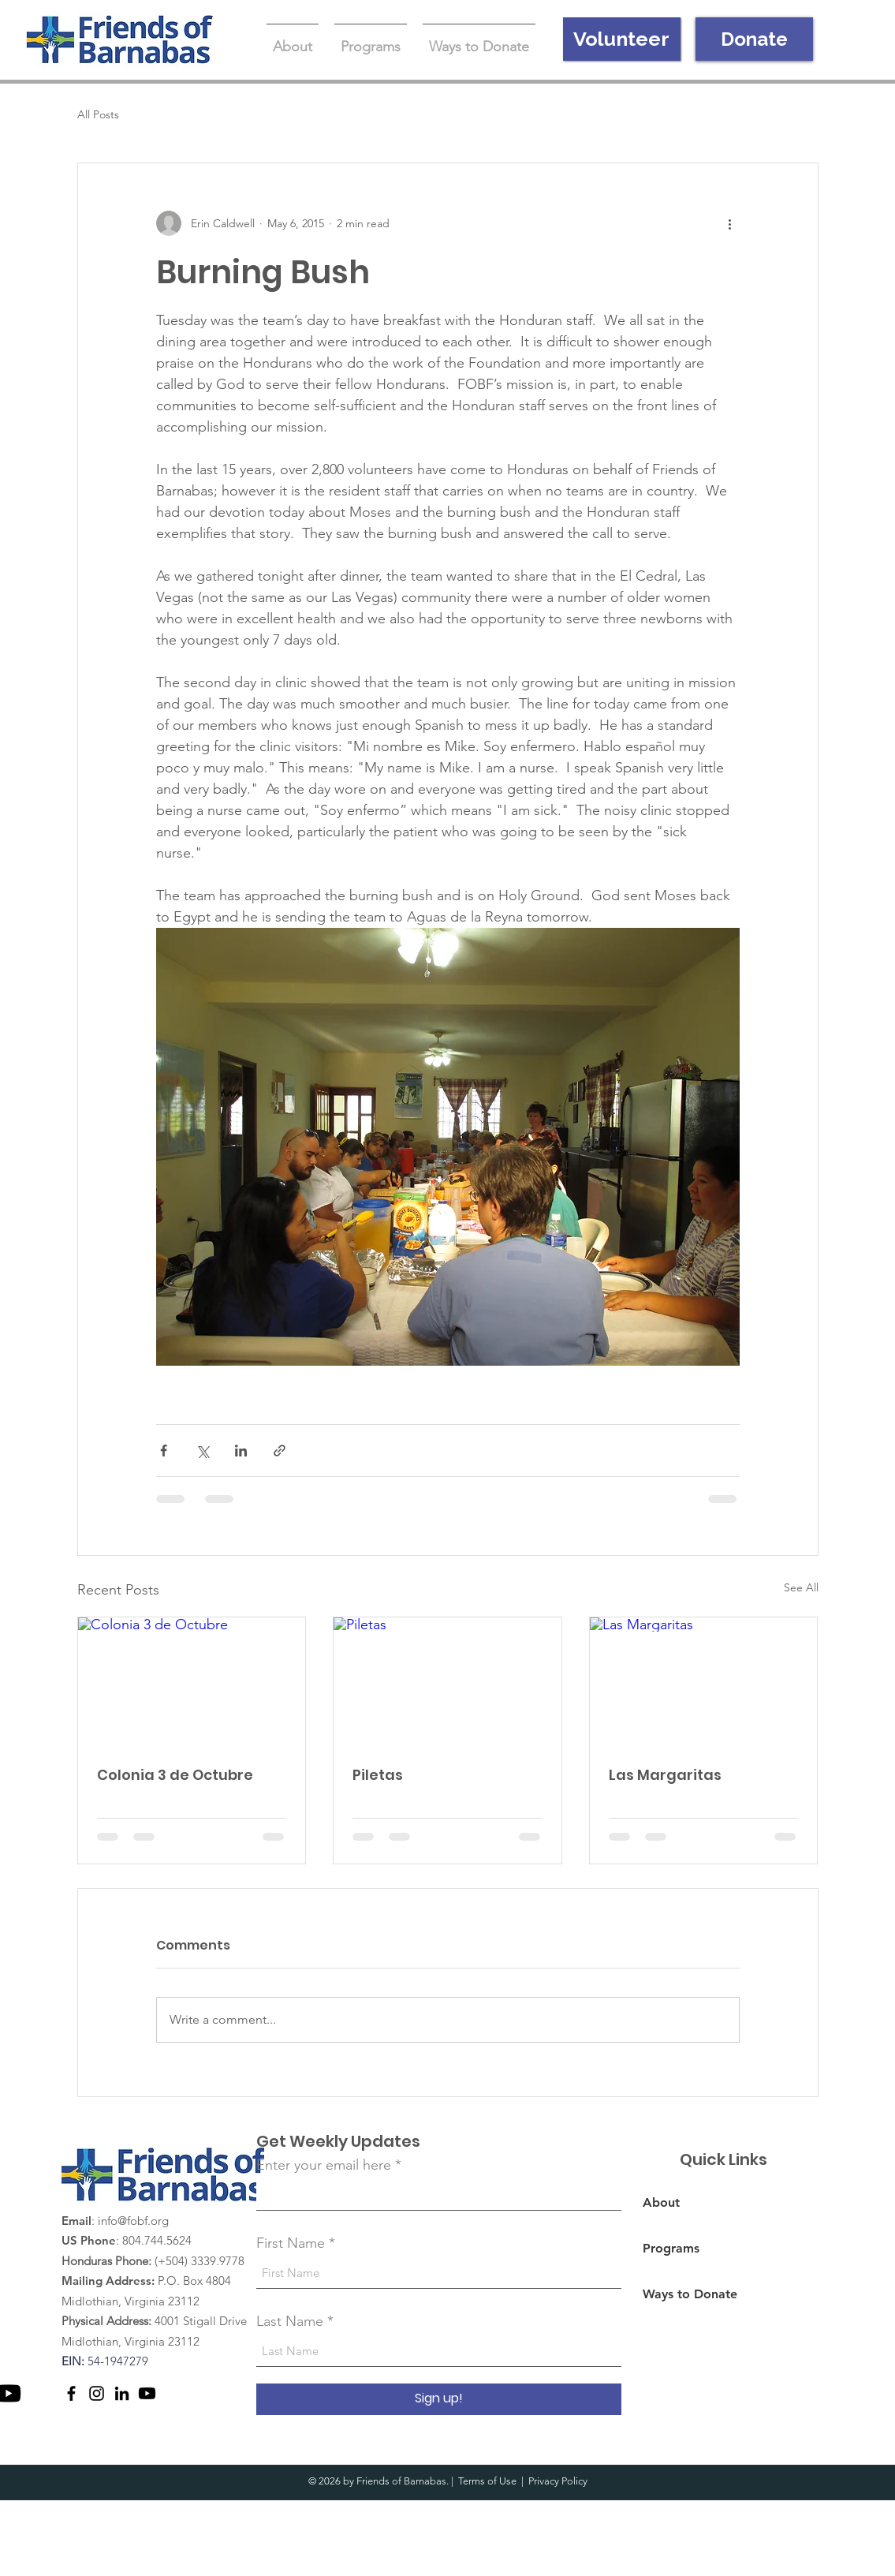 The image size is (895, 2576). Describe the element at coordinates (147, 2393) in the screenshot. I see `[Youtube]` at that location.